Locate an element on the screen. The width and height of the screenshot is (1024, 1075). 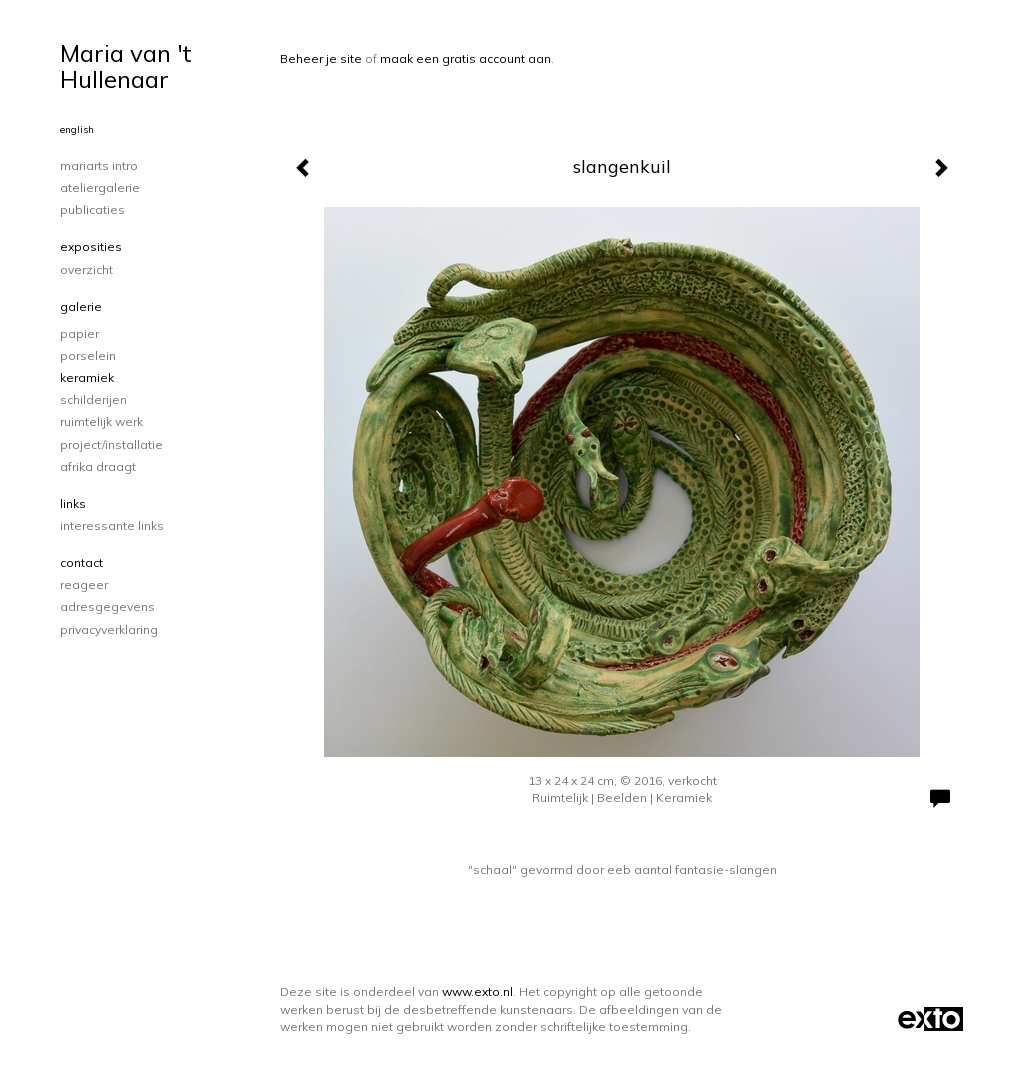
Contact is located at coordinates (81, 562).